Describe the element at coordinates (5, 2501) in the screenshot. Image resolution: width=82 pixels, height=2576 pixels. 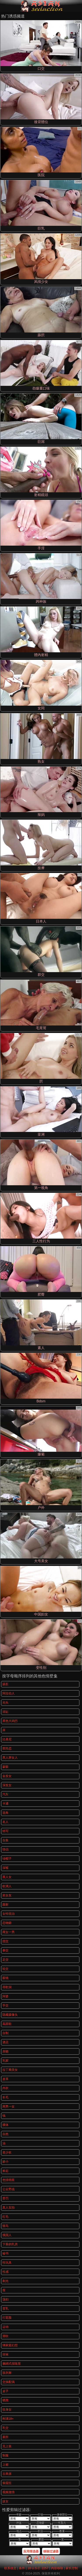
I see `妓女` at that location.